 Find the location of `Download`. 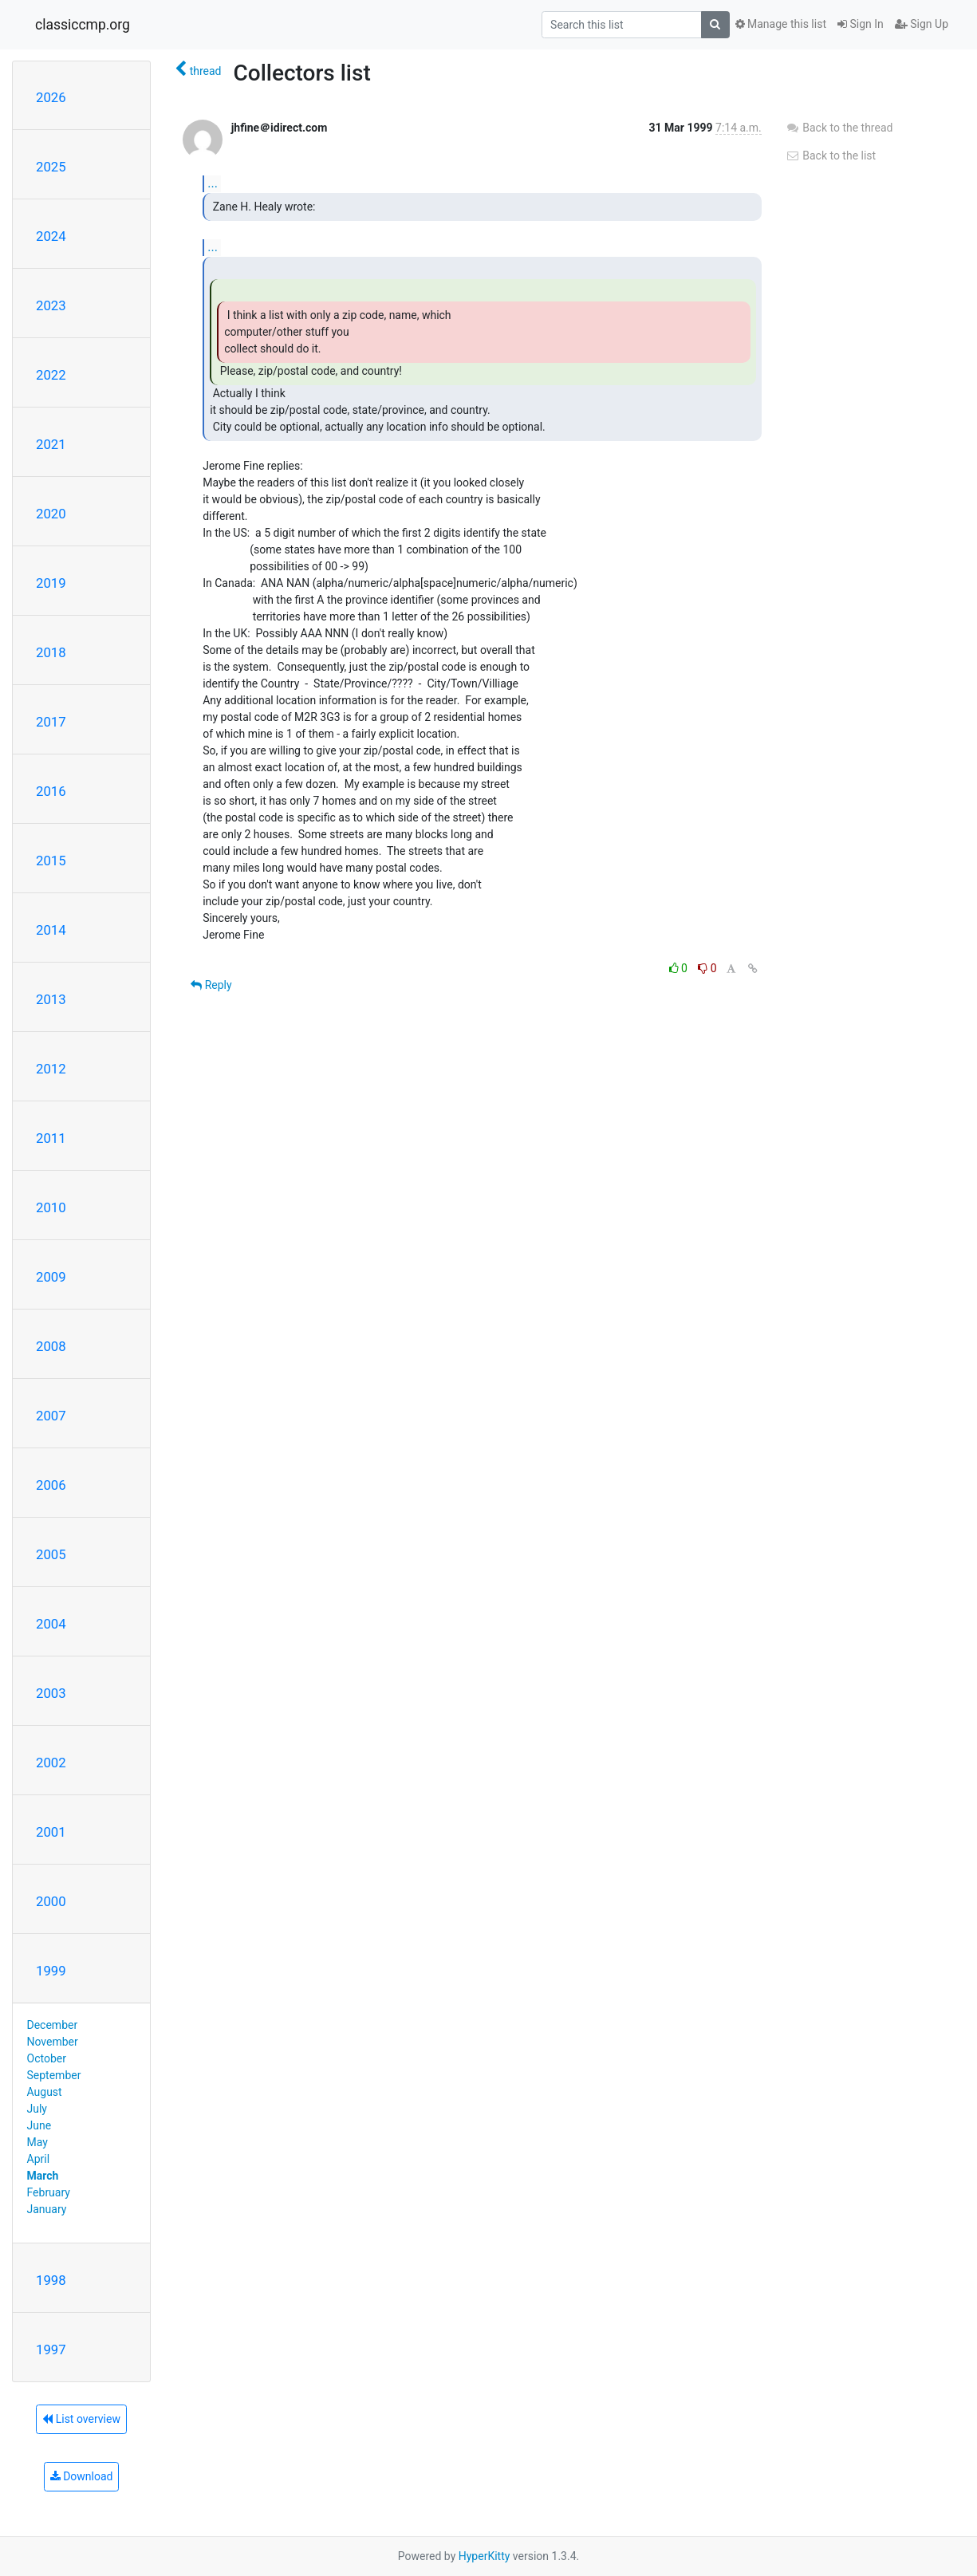

Download is located at coordinates (81, 2476).